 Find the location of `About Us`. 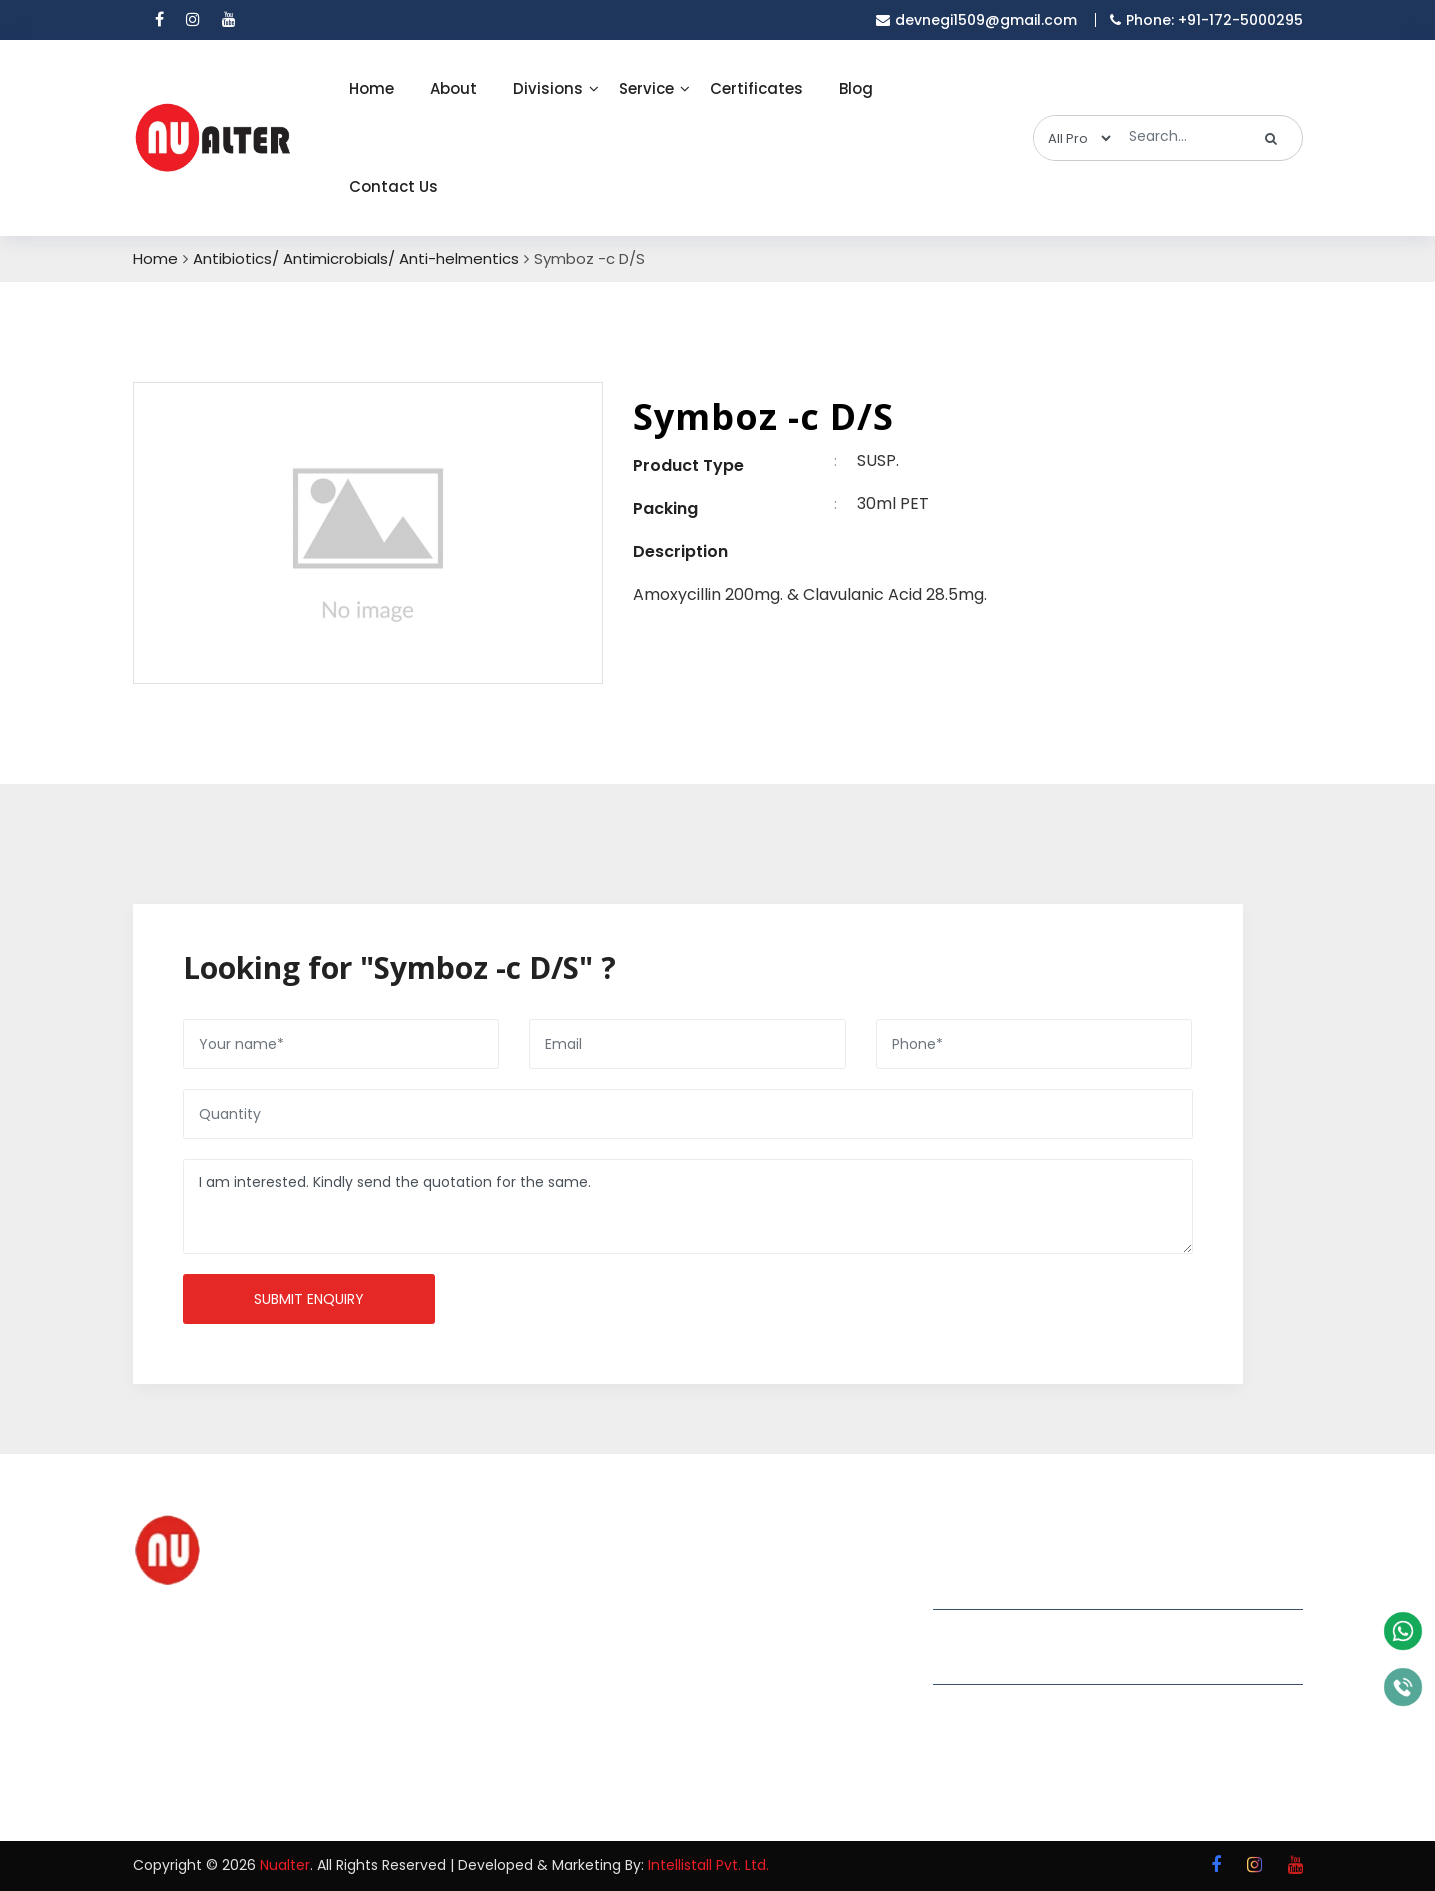

About Us is located at coordinates (566, 1609).